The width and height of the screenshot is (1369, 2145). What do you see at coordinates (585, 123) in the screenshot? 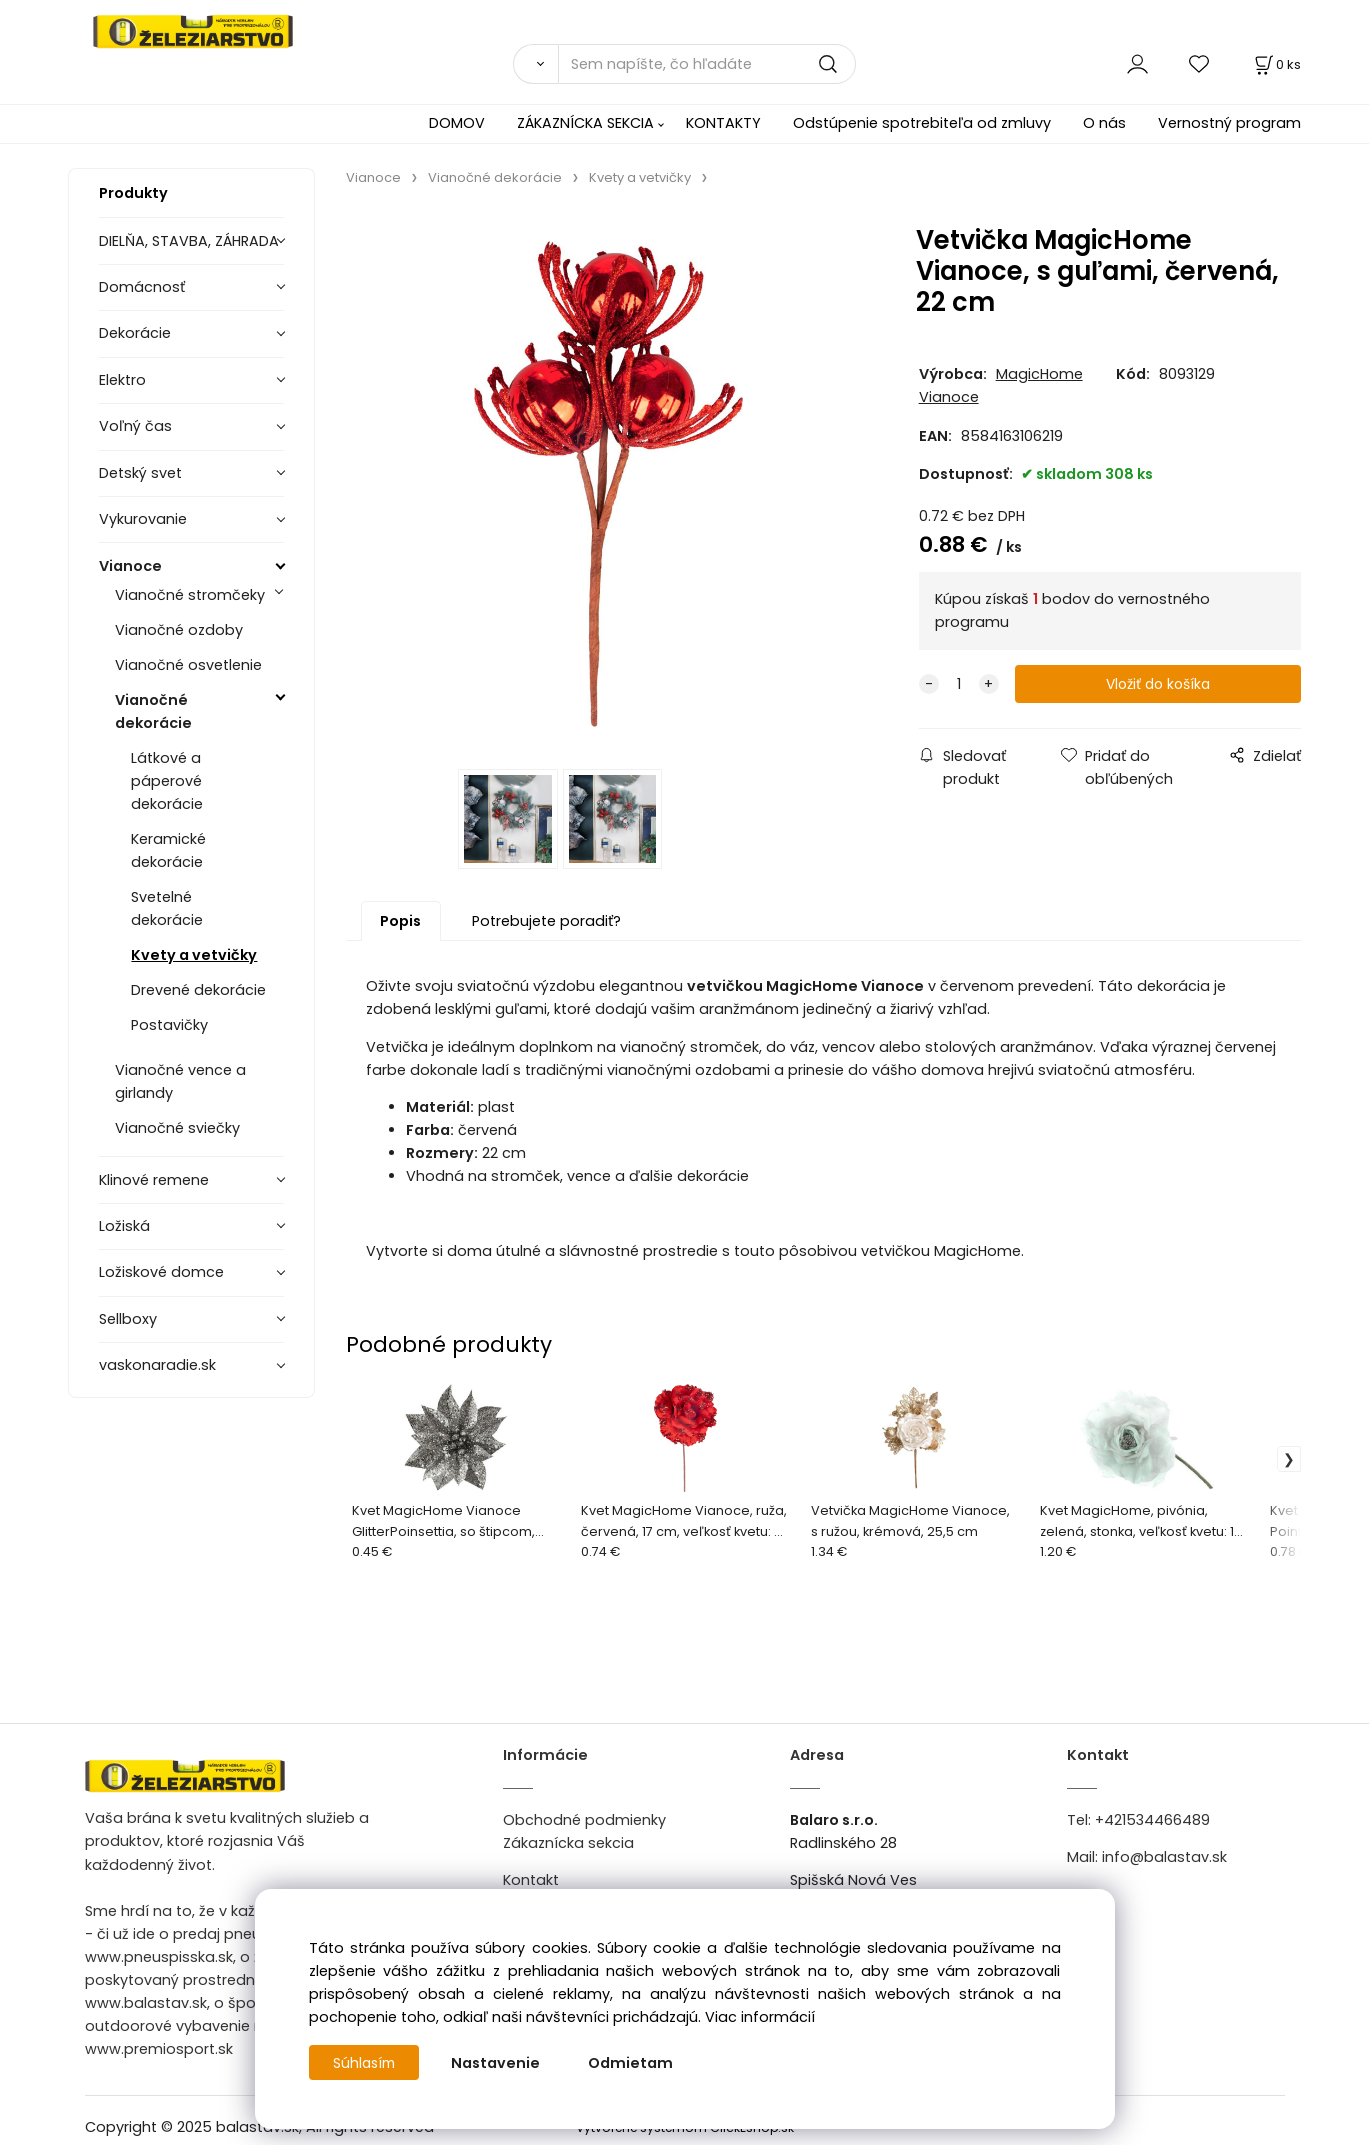
I see `ZÁKAZNÍCKA SEKCIA` at bounding box center [585, 123].